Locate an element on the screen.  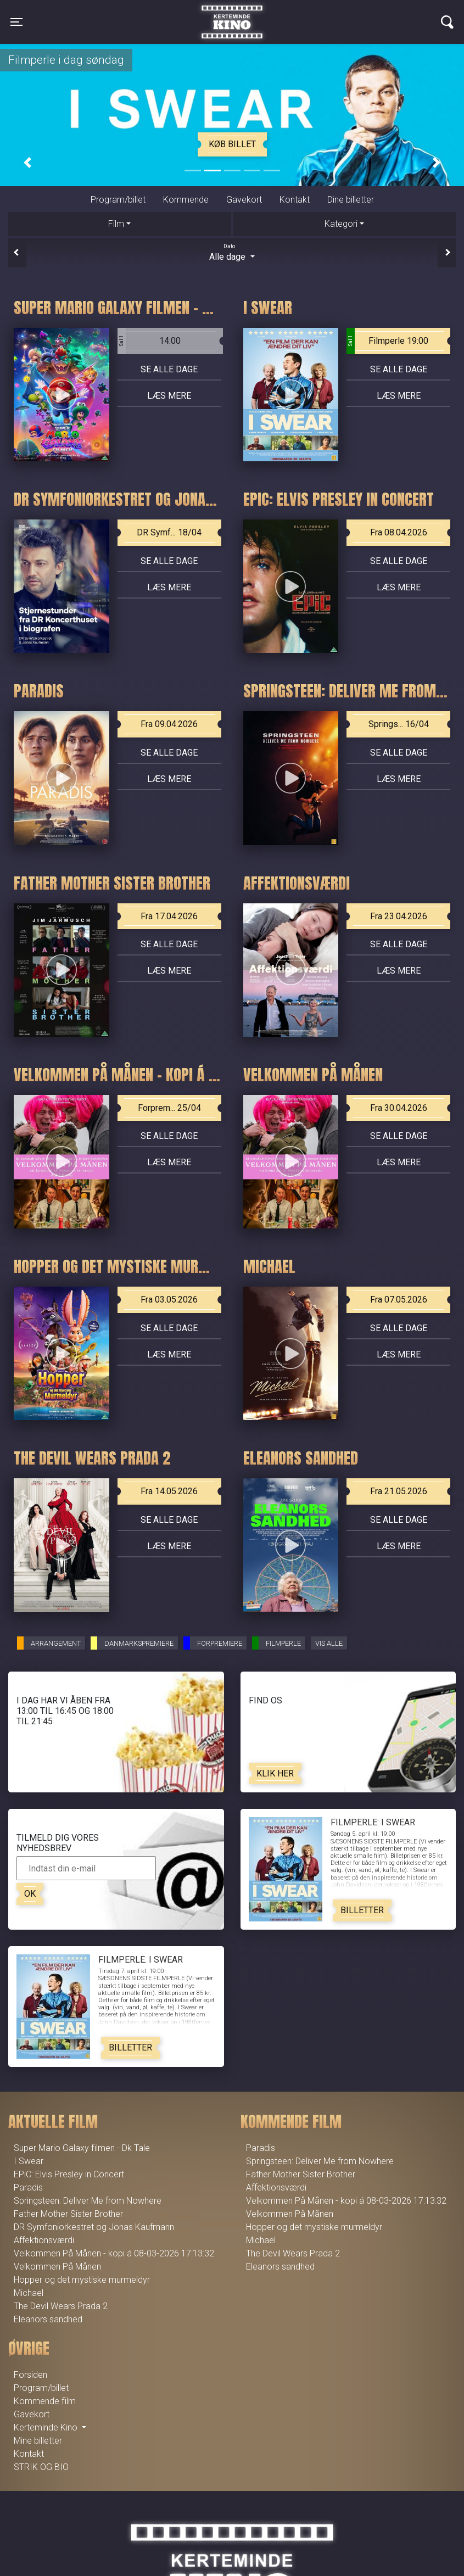
Gavekort is located at coordinates (244, 199).